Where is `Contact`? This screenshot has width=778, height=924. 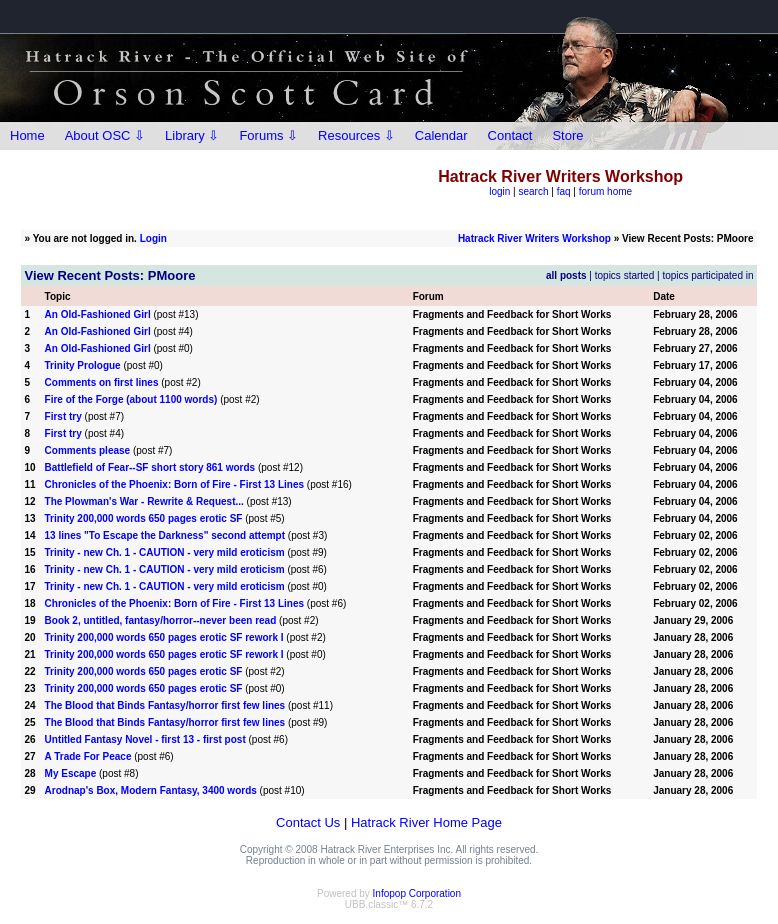
Contact is located at coordinates (510, 135).